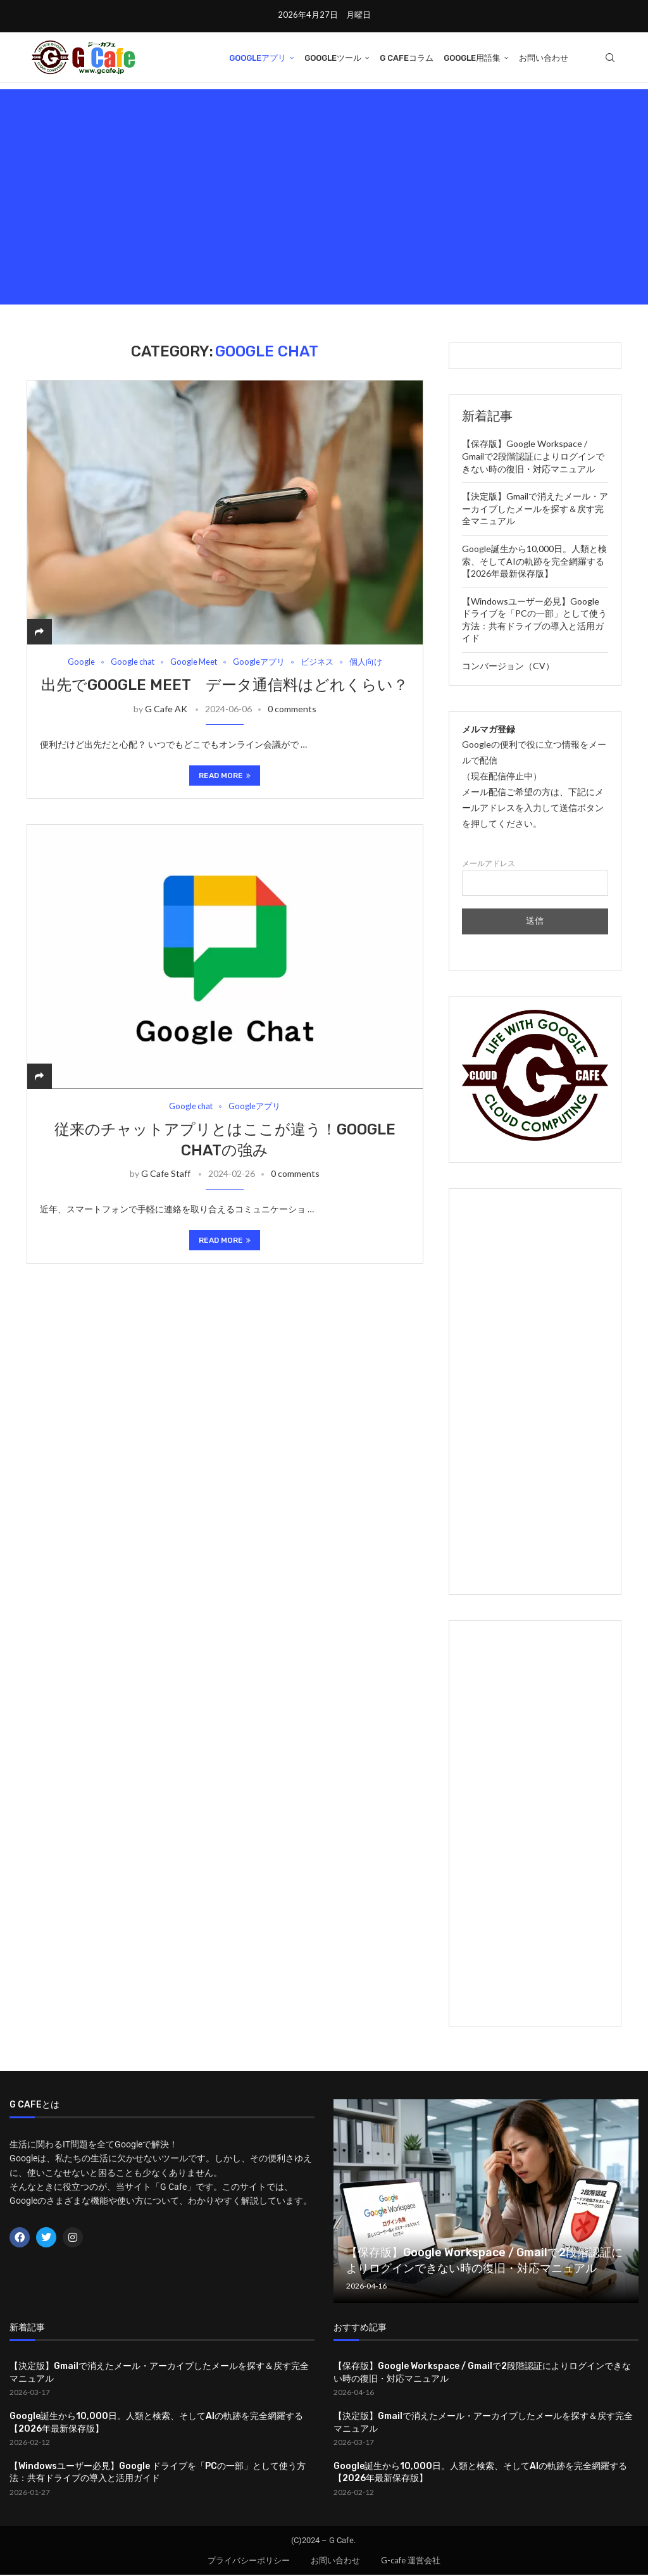  What do you see at coordinates (535, 509) in the screenshot?
I see `【決定版】Gmailで消えたメール・アーカイブしたメールを探す＆戻す完全マニュアル` at bounding box center [535, 509].